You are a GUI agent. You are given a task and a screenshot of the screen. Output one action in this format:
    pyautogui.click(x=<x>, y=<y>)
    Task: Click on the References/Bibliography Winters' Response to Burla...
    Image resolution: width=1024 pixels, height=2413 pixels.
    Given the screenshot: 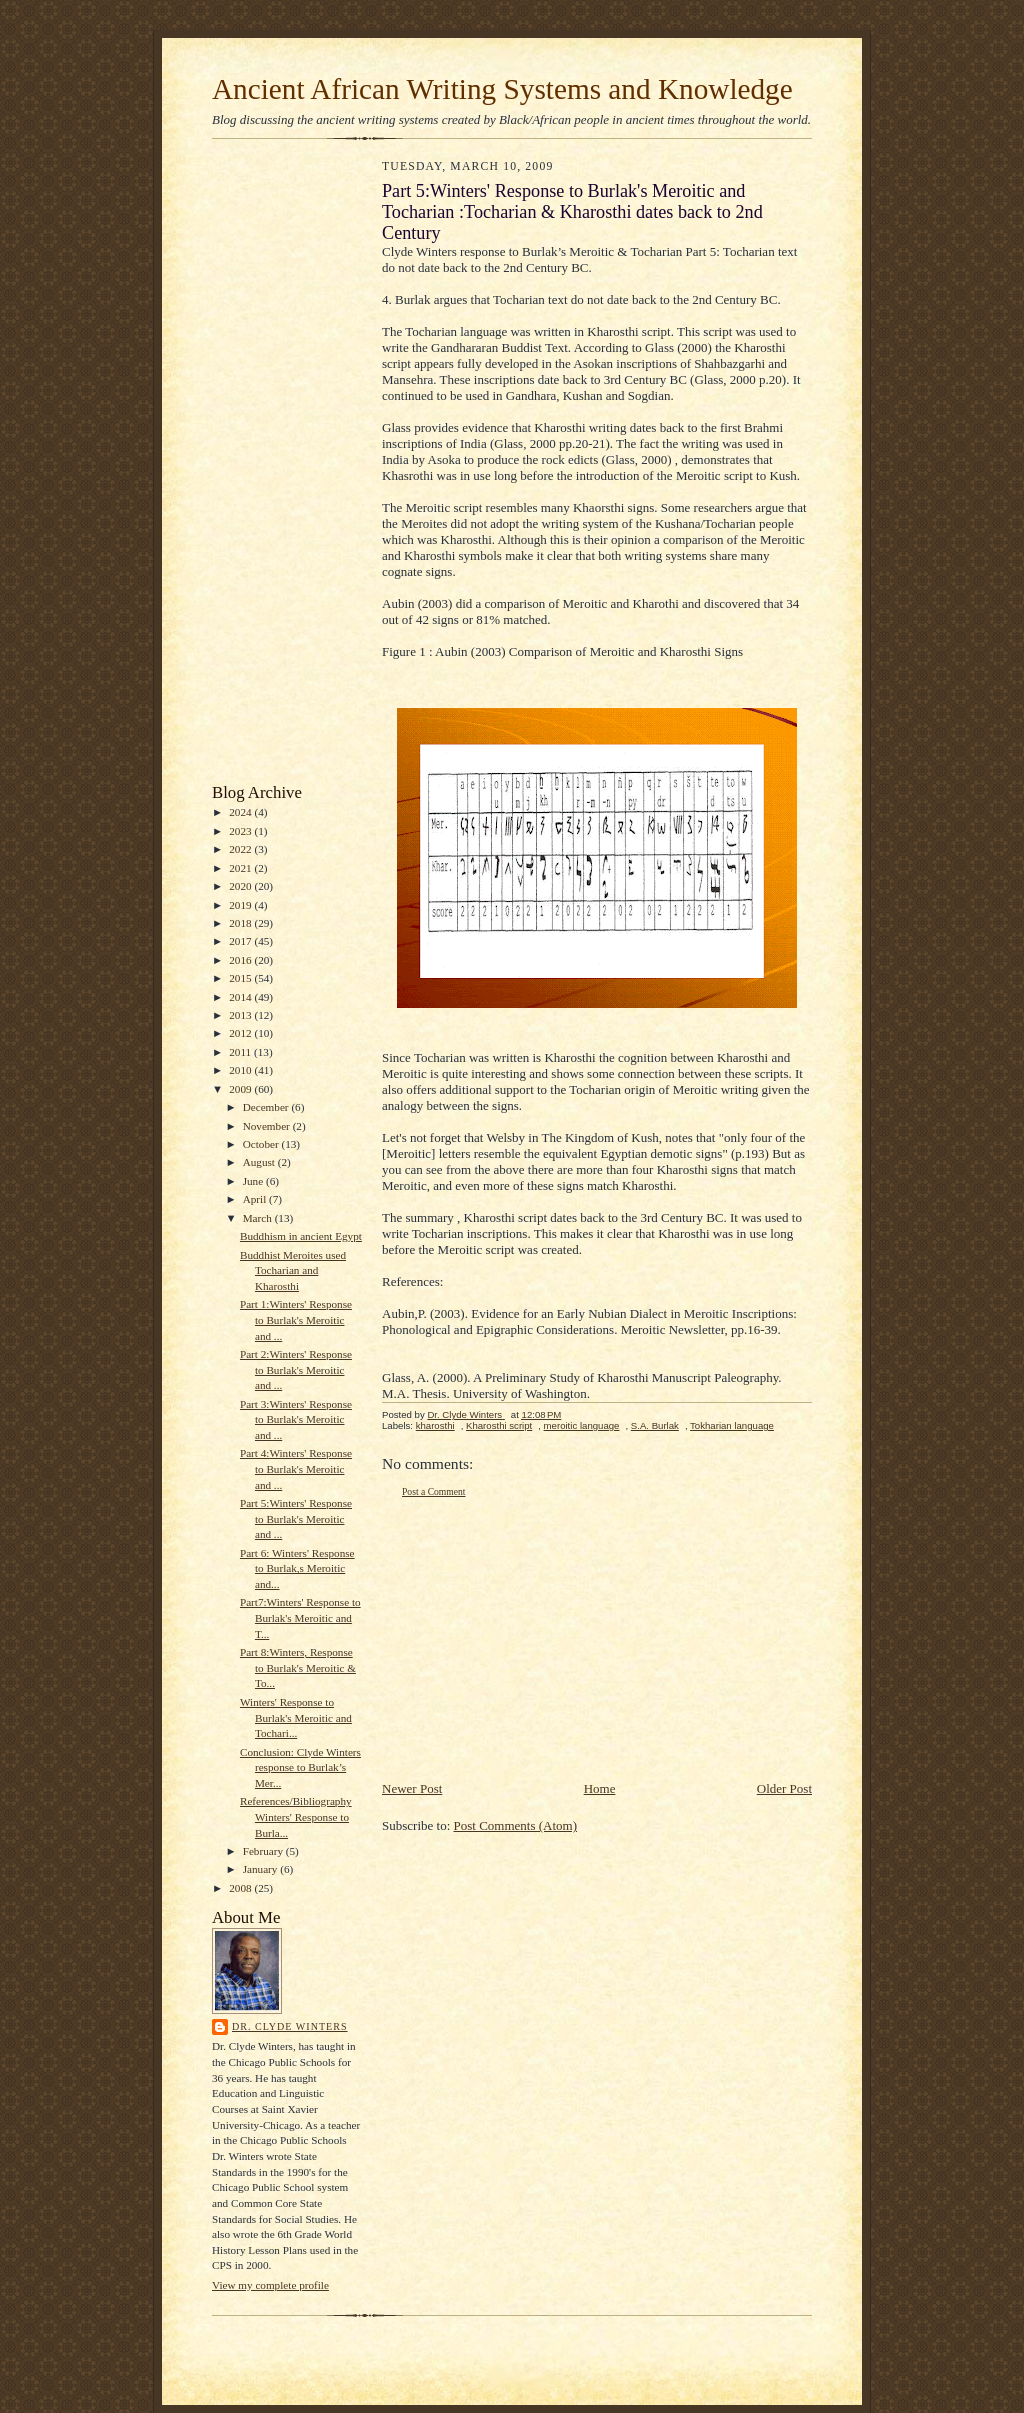 What is the action you would take?
    pyautogui.click(x=296, y=1816)
    